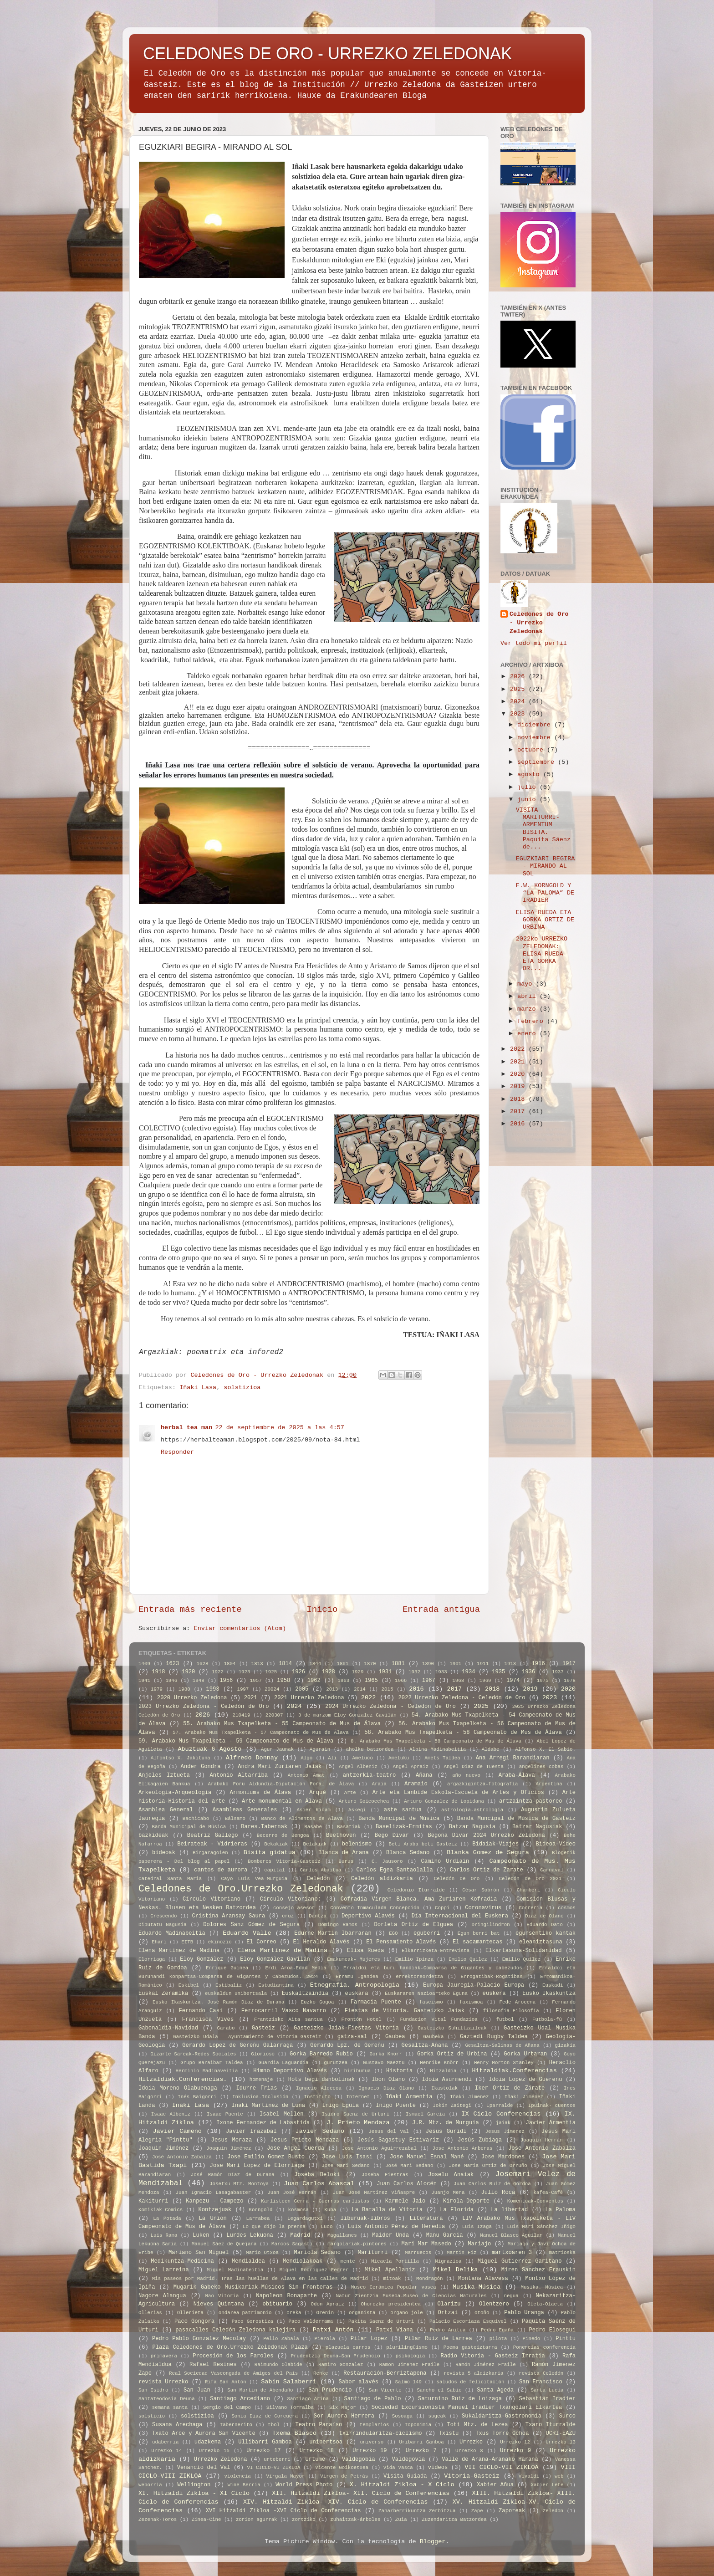  Describe the element at coordinates (491, 1749) in the screenshot. I see `Aldabe` at that location.